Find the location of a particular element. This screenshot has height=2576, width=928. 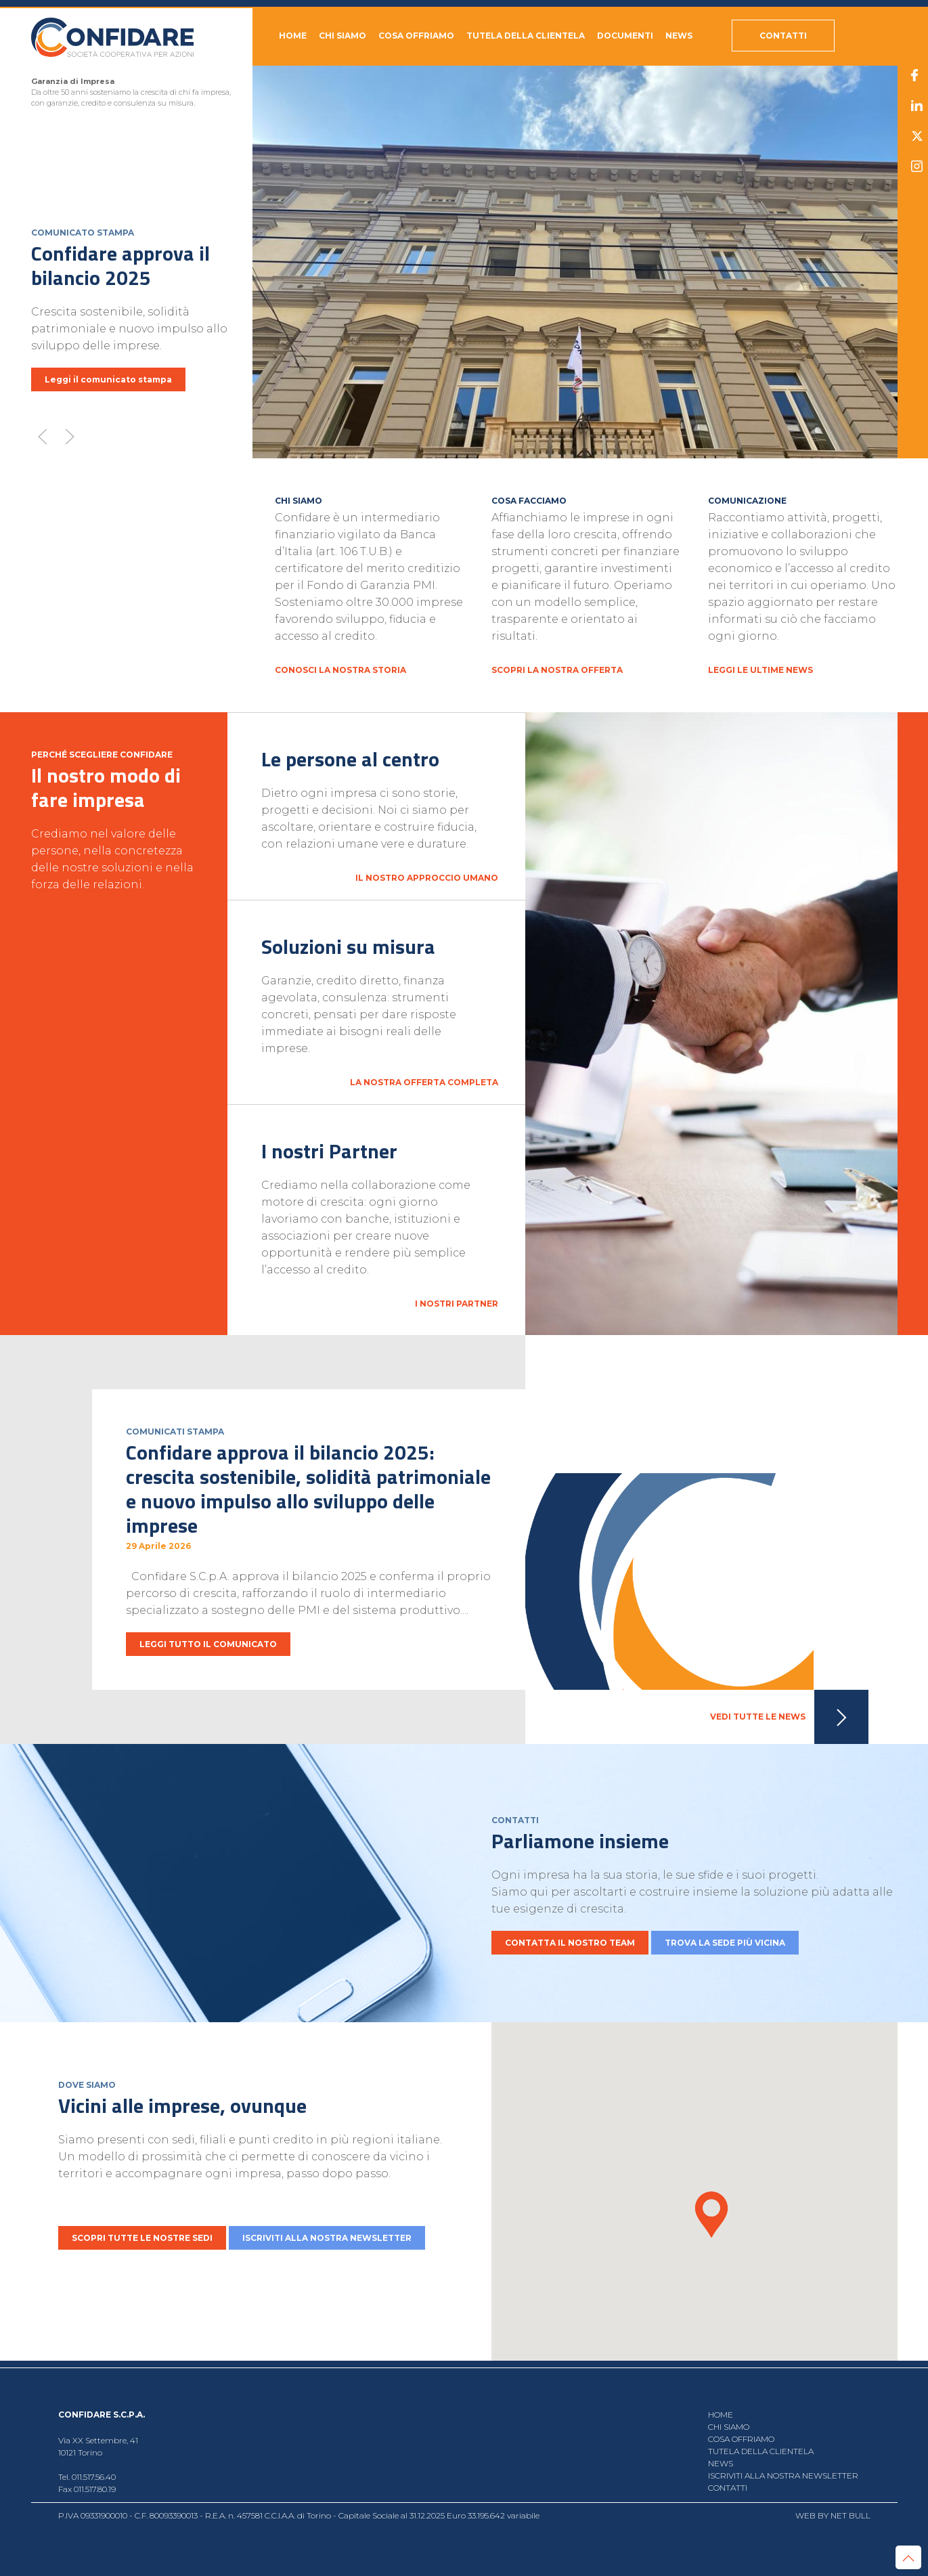

Leggi il comunicato stampa is located at coordinates (108, 379).